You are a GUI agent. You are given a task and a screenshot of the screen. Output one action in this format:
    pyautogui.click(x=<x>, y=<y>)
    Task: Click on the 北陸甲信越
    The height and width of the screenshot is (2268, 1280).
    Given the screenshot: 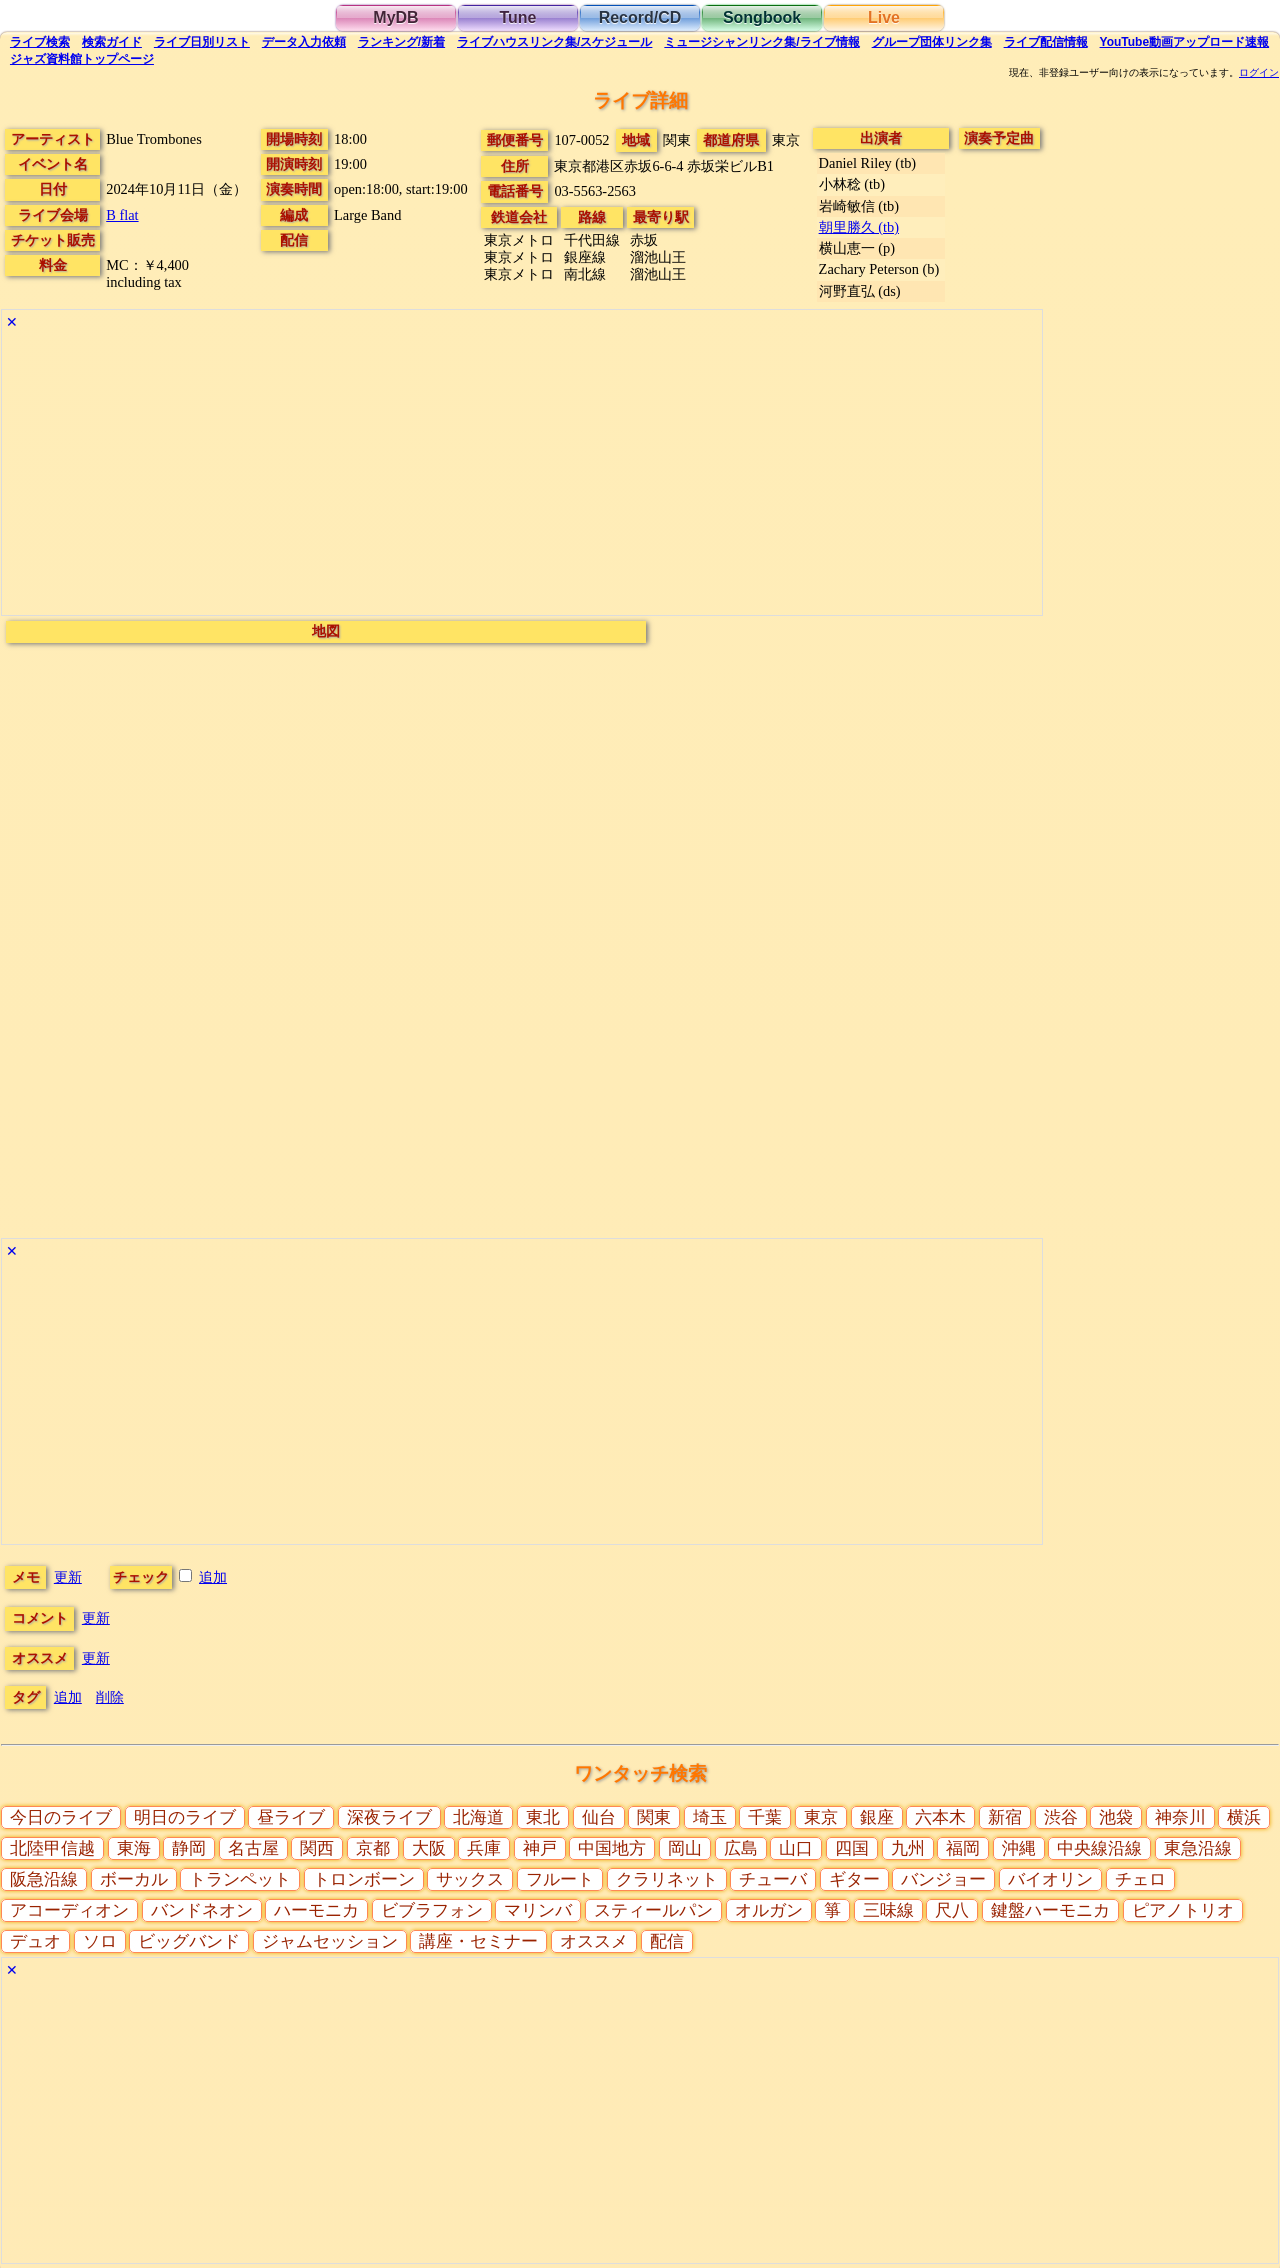 What is the action you would take?
    pyautogui.click(x=52, y=1848)
    